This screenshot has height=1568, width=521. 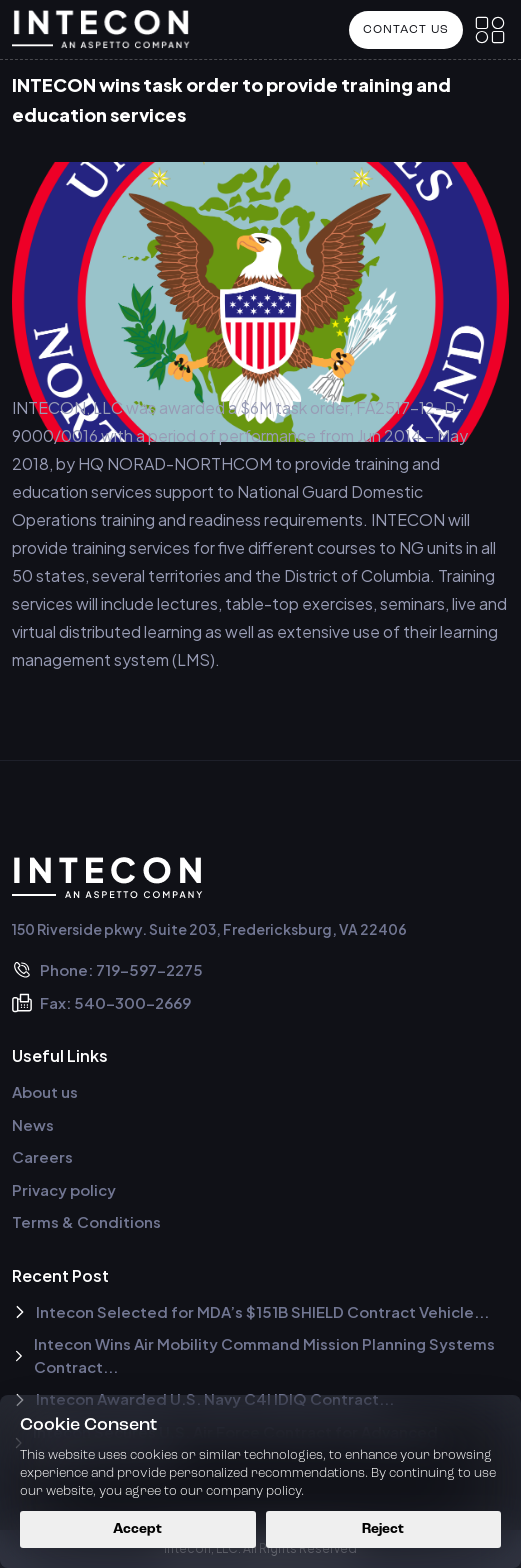 I want to click on News, so click(x=33, y=1124).